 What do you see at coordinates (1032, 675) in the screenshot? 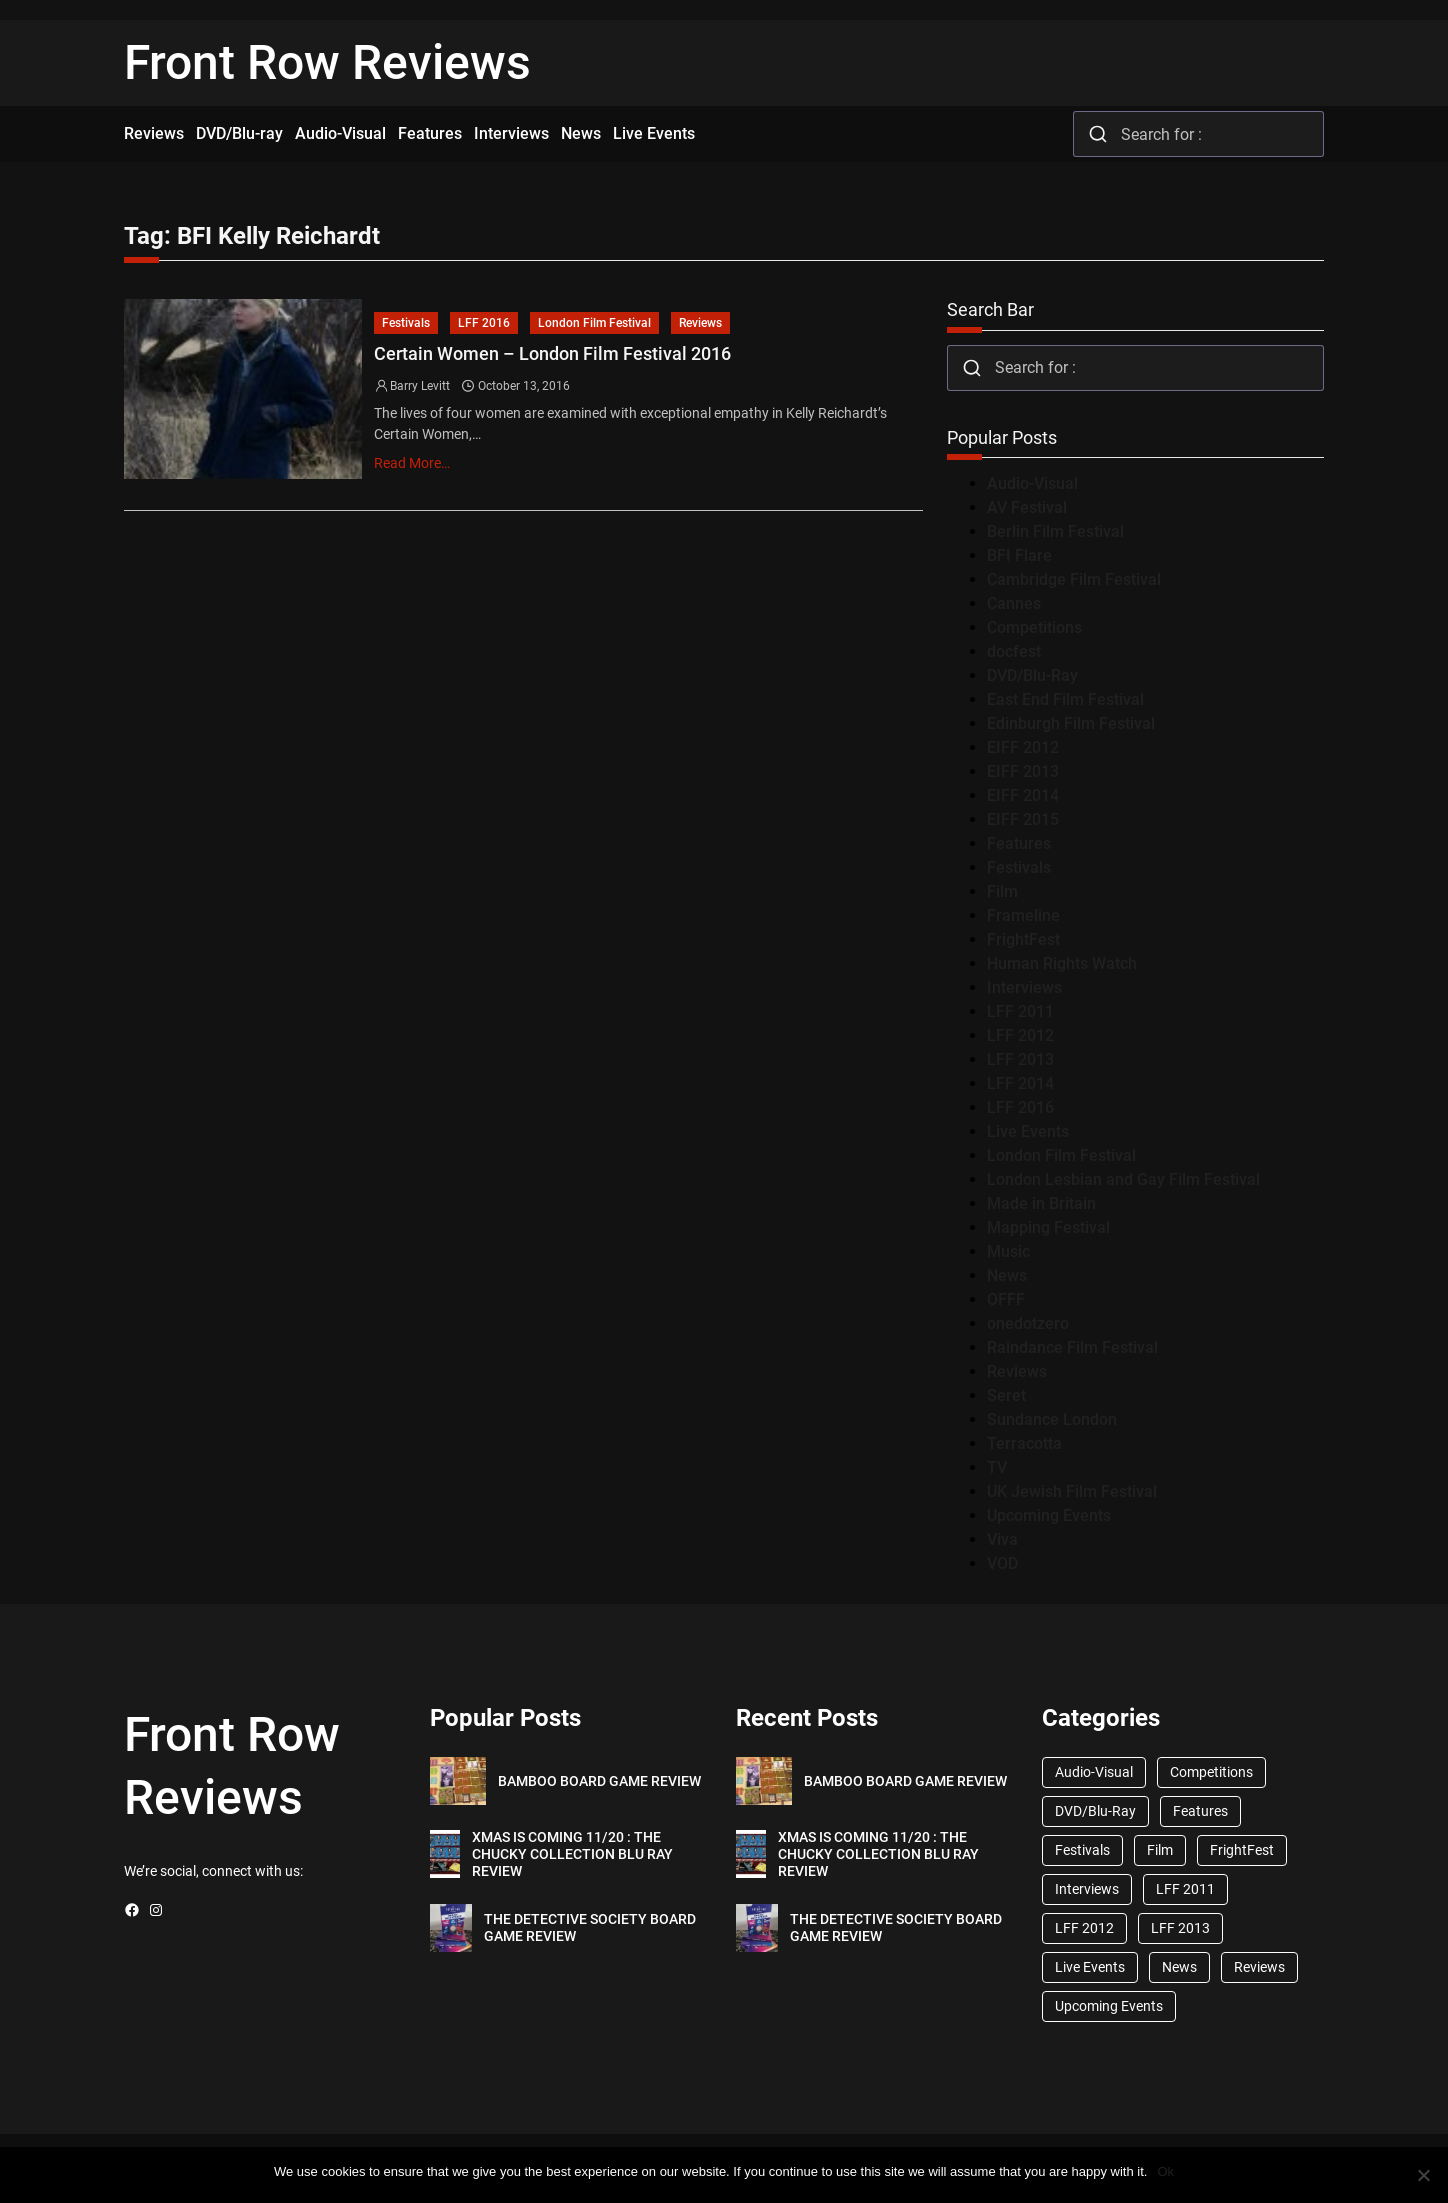
I see `DVD/Blu-Ray` at bounding box center [1032, 675].